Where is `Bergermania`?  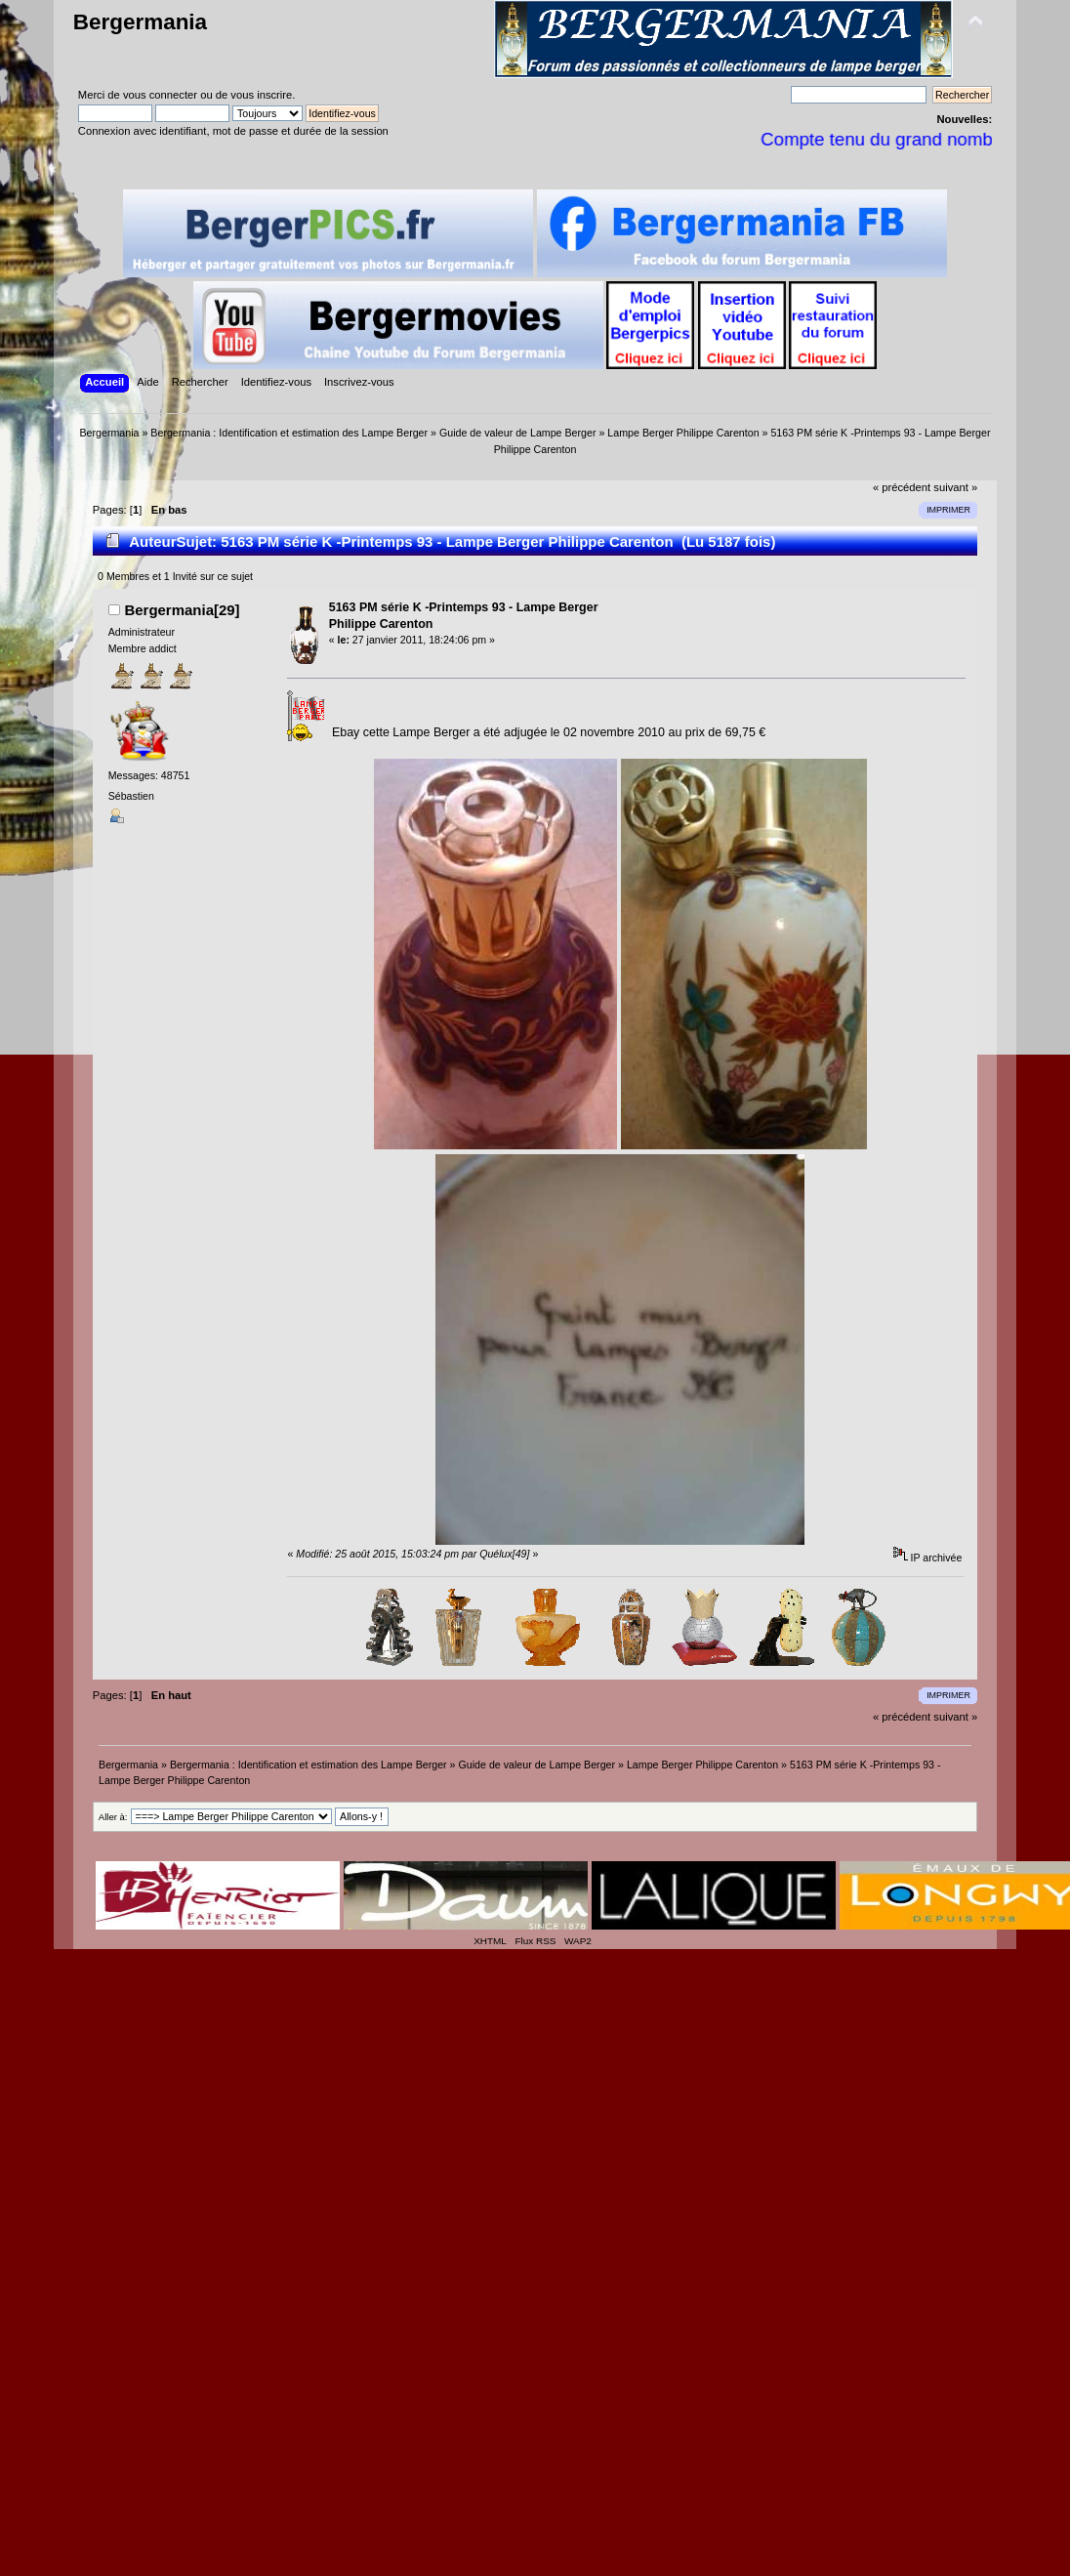
Bergermania is located at coordinates (140, 22).